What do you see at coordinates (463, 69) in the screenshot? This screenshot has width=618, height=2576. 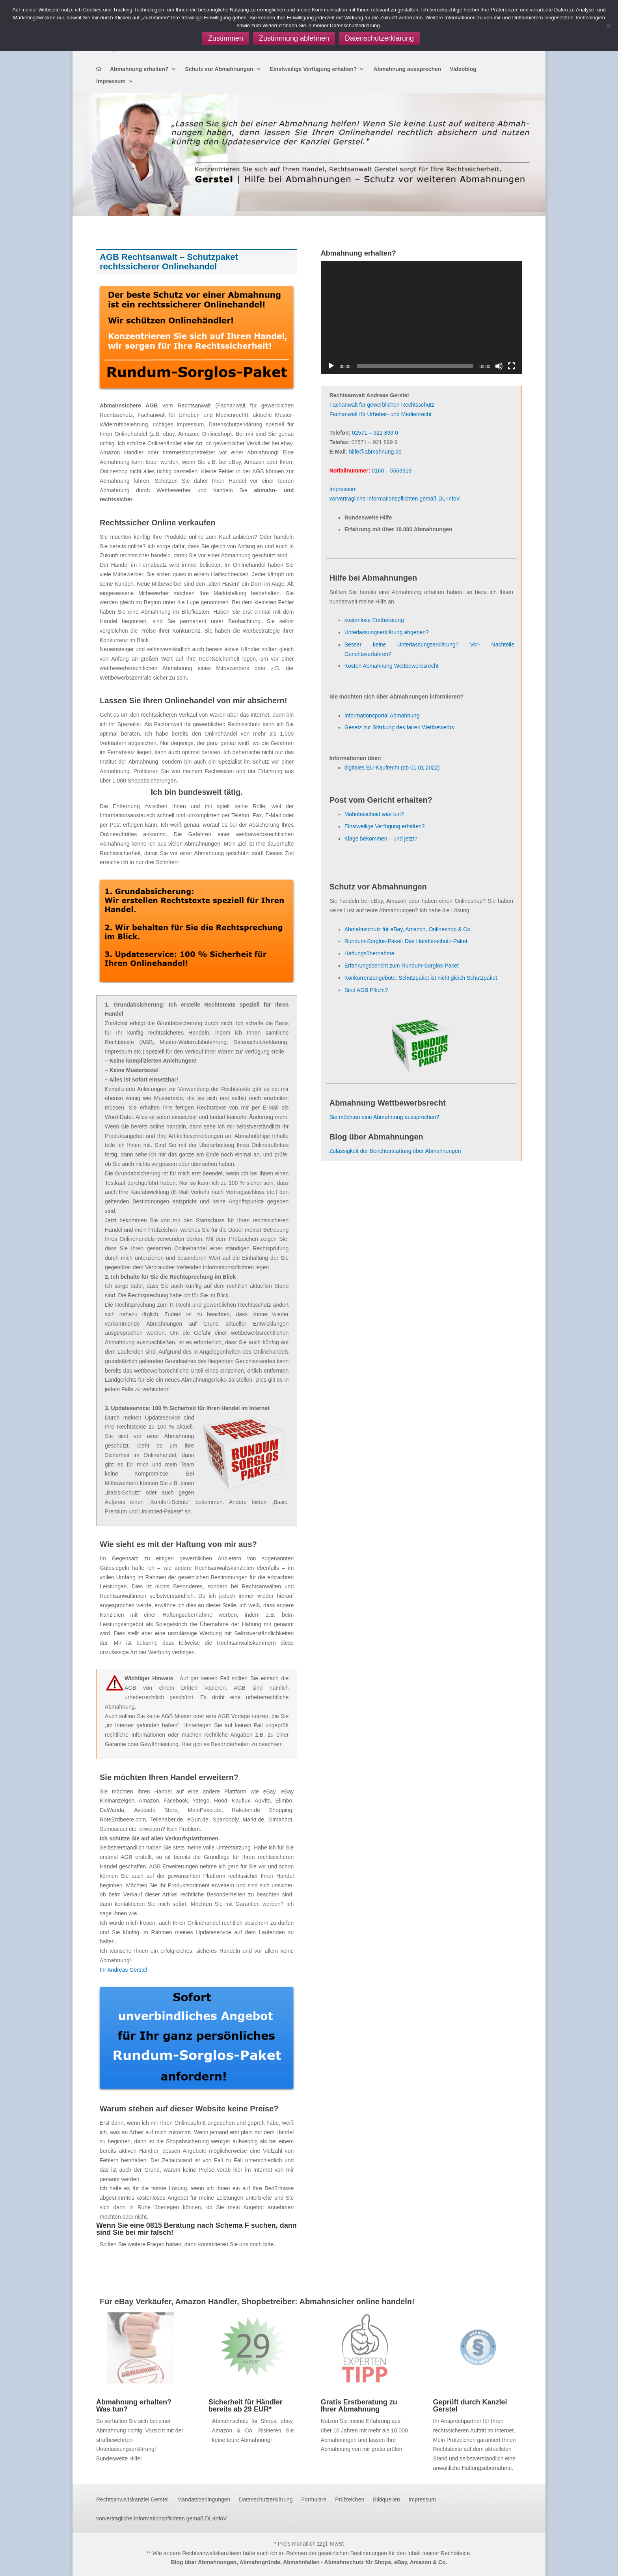 I see `Videoblog` at bounding box center [463, 69].